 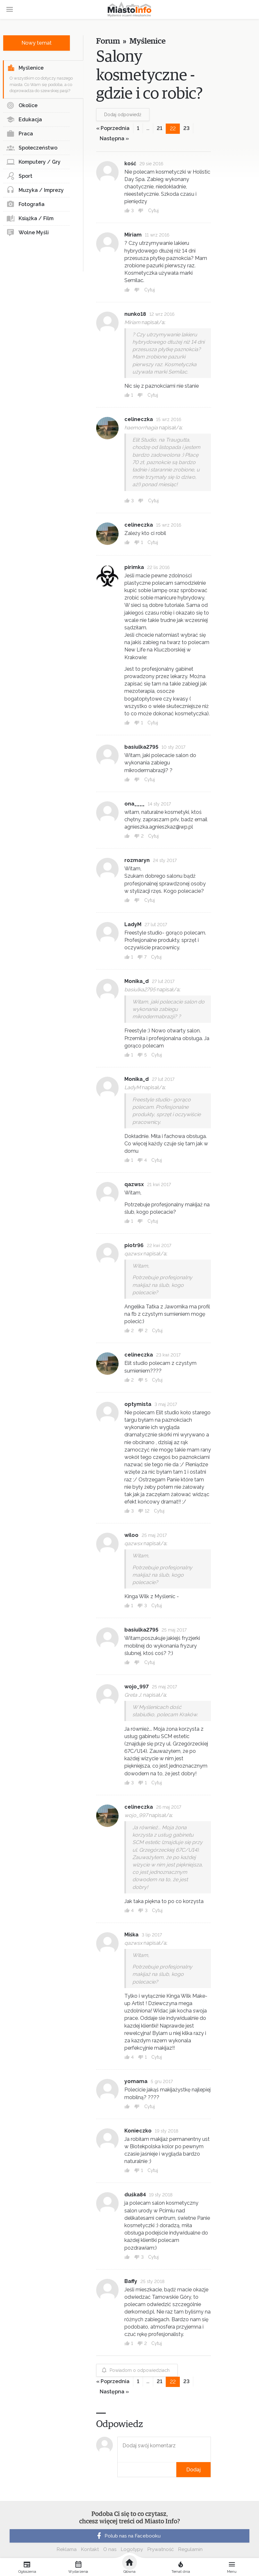 I want to click on Logotypy, so click(x=132, y=2549).